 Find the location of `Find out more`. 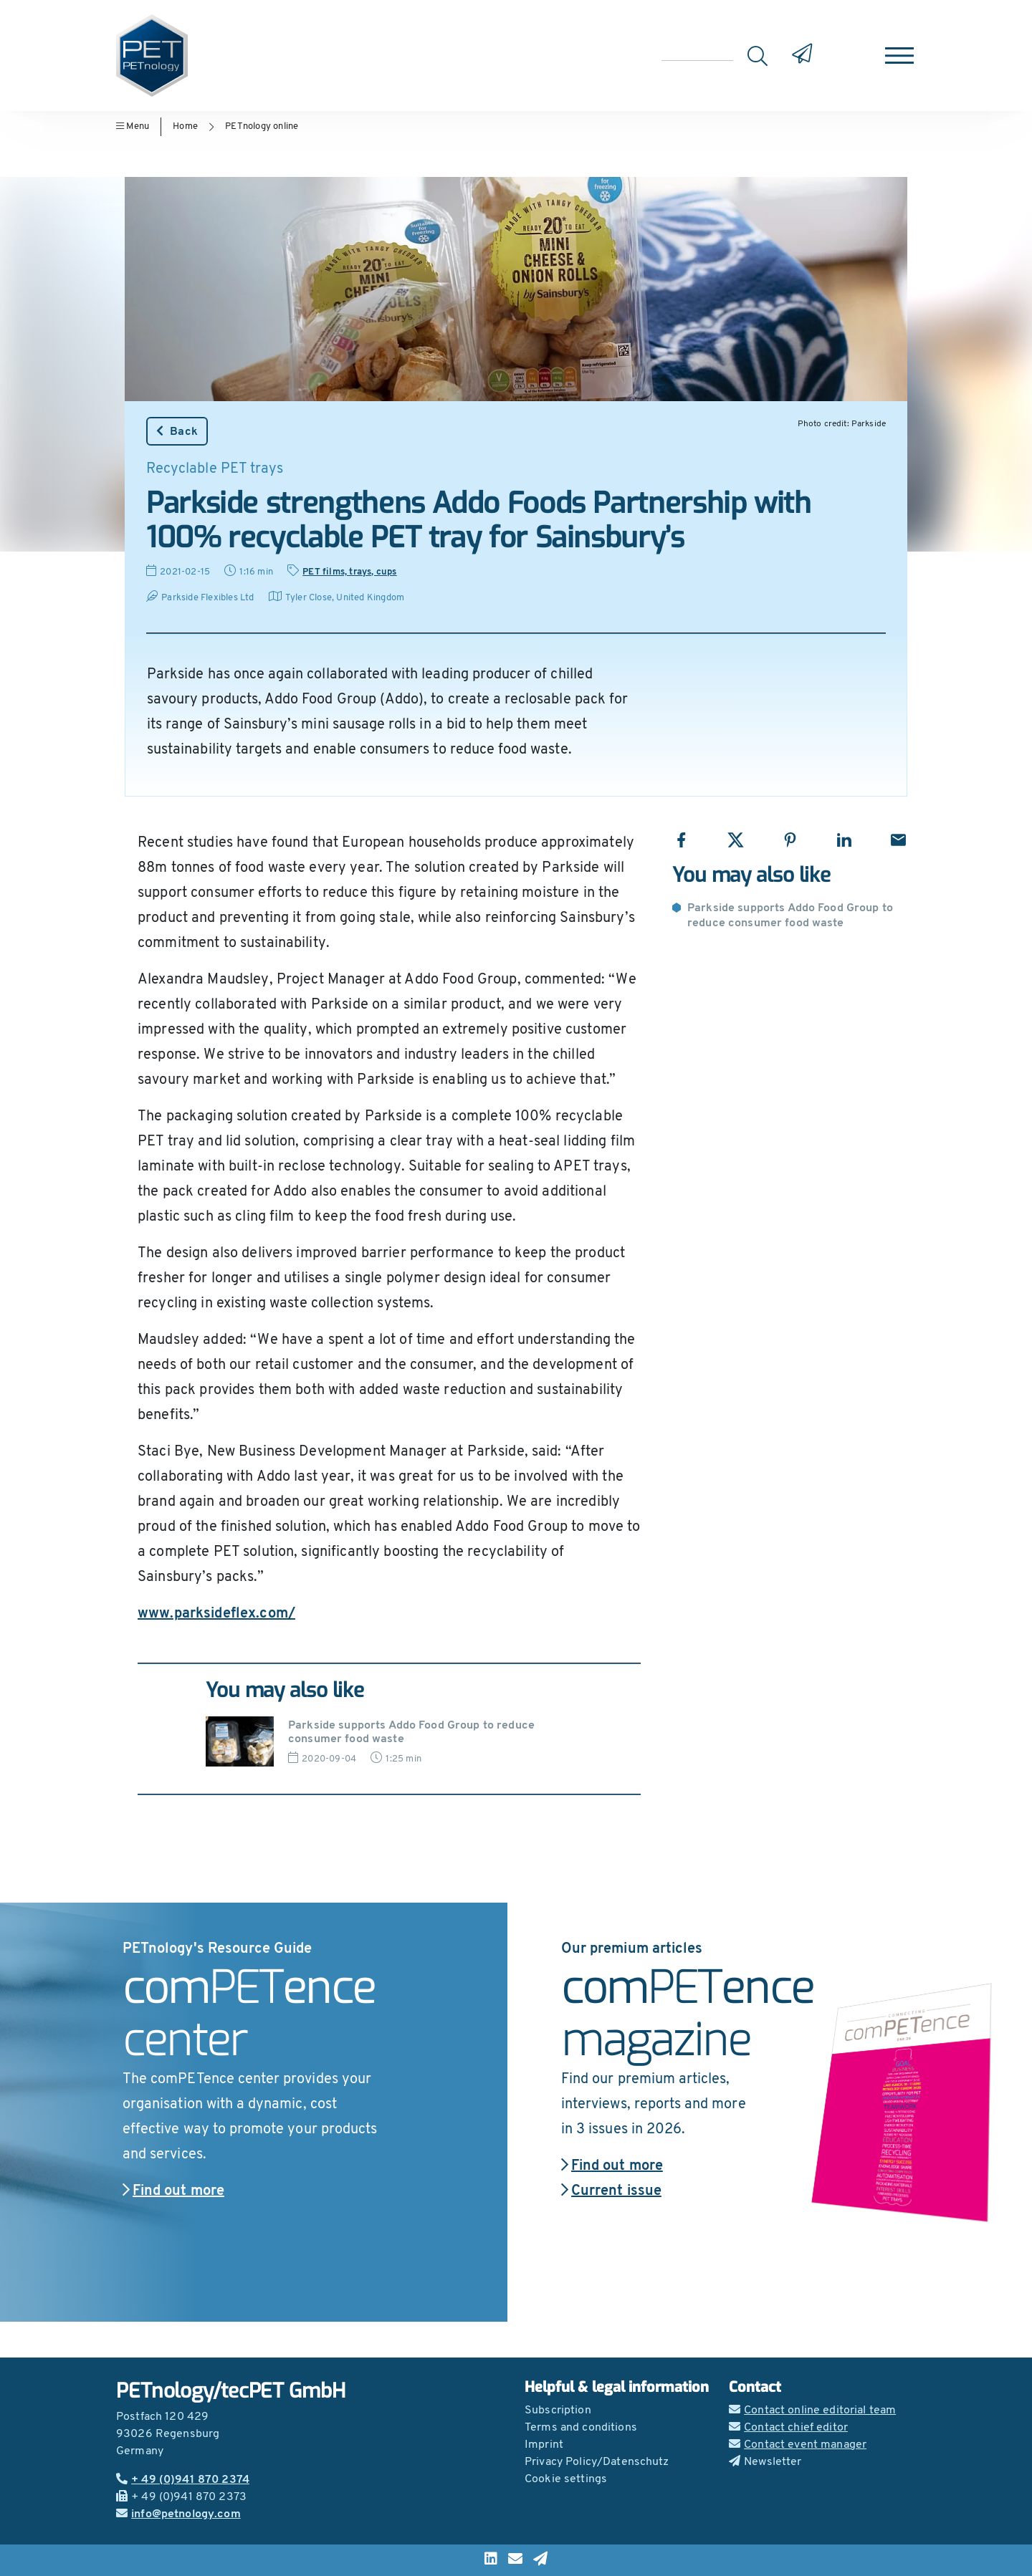

Find out more is located at coordinates (173, 2191).